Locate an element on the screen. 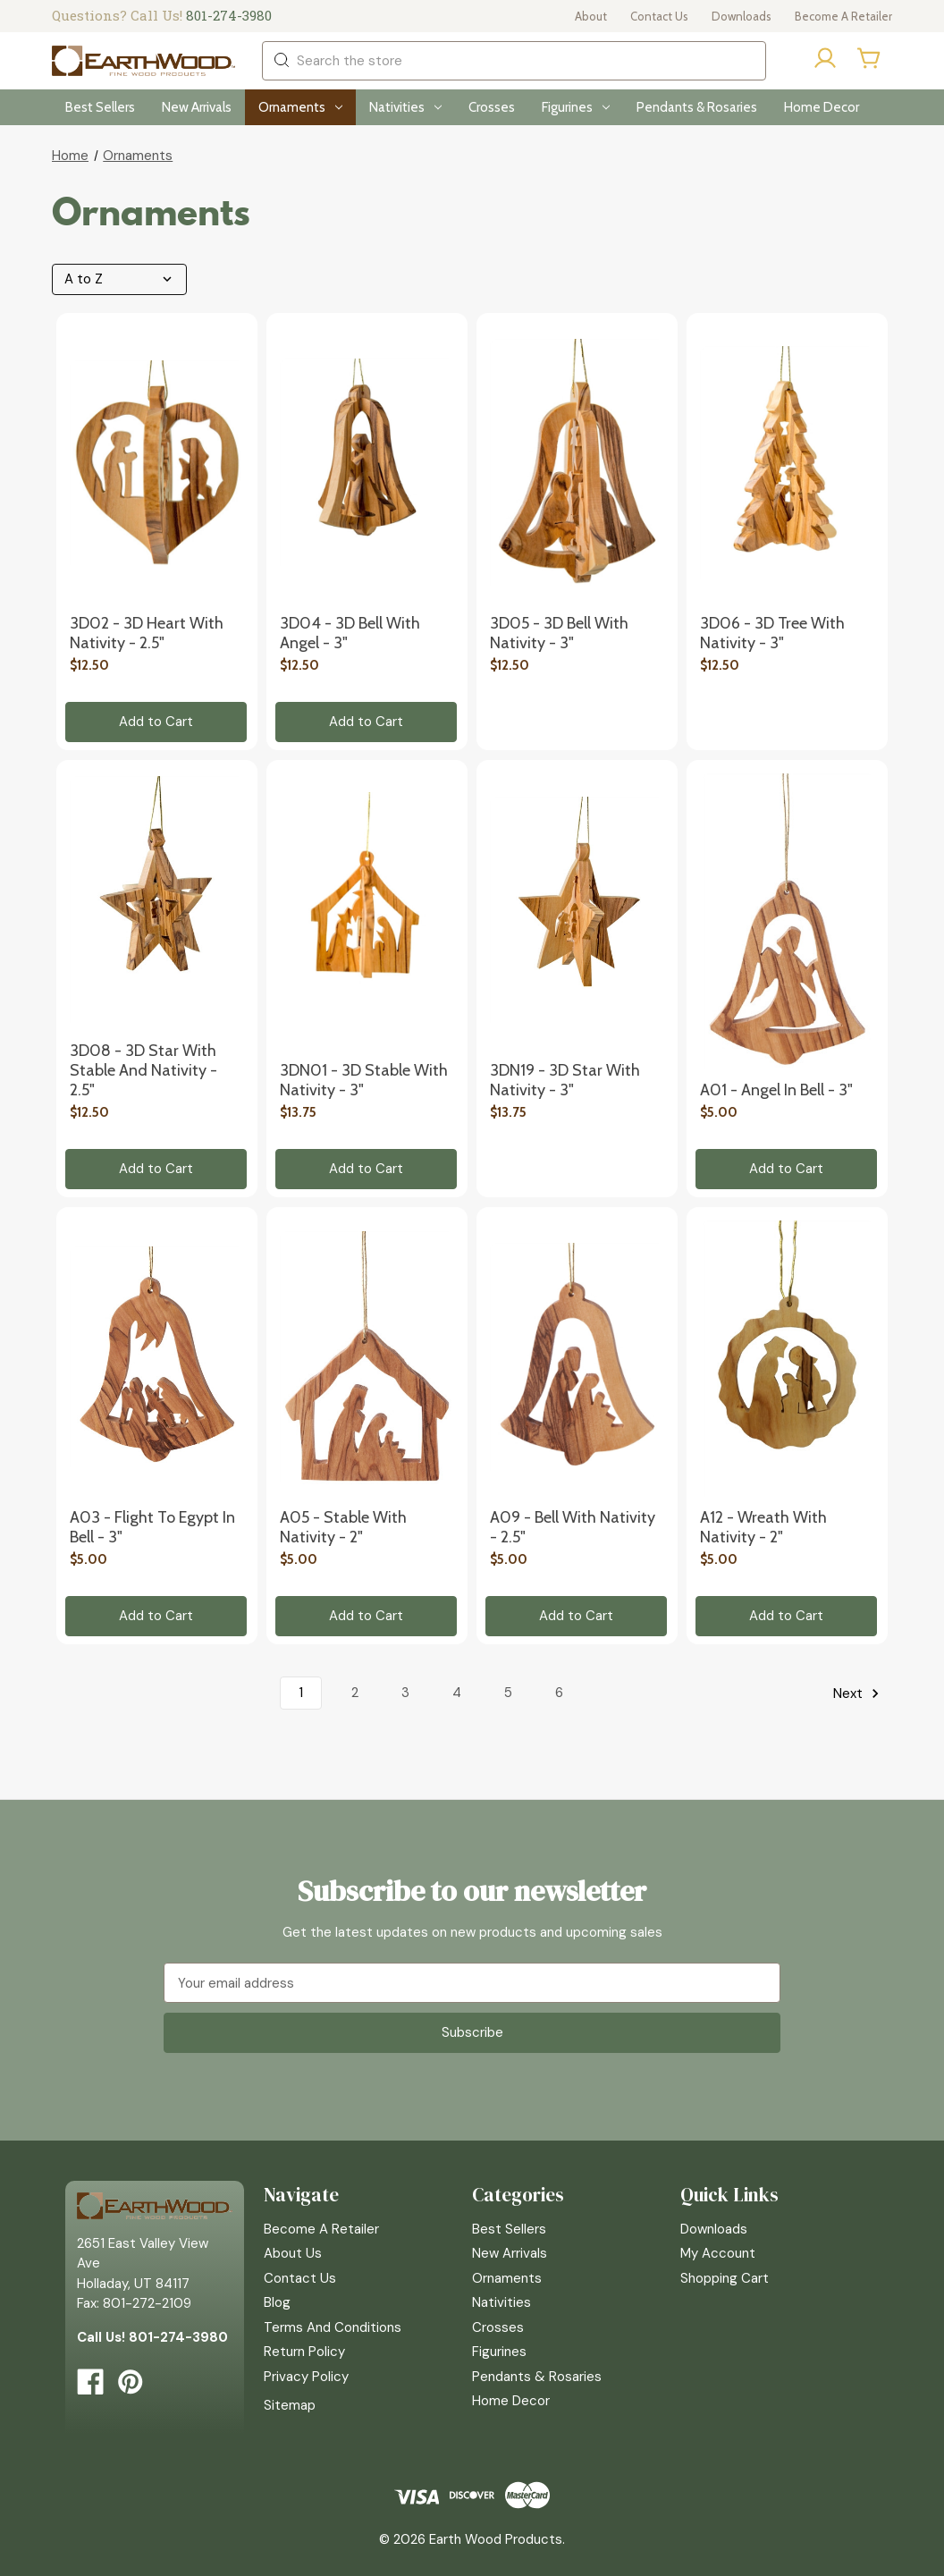 This screenshot has width=944, height=2576. About Us is located at coordinates (293, 2253).